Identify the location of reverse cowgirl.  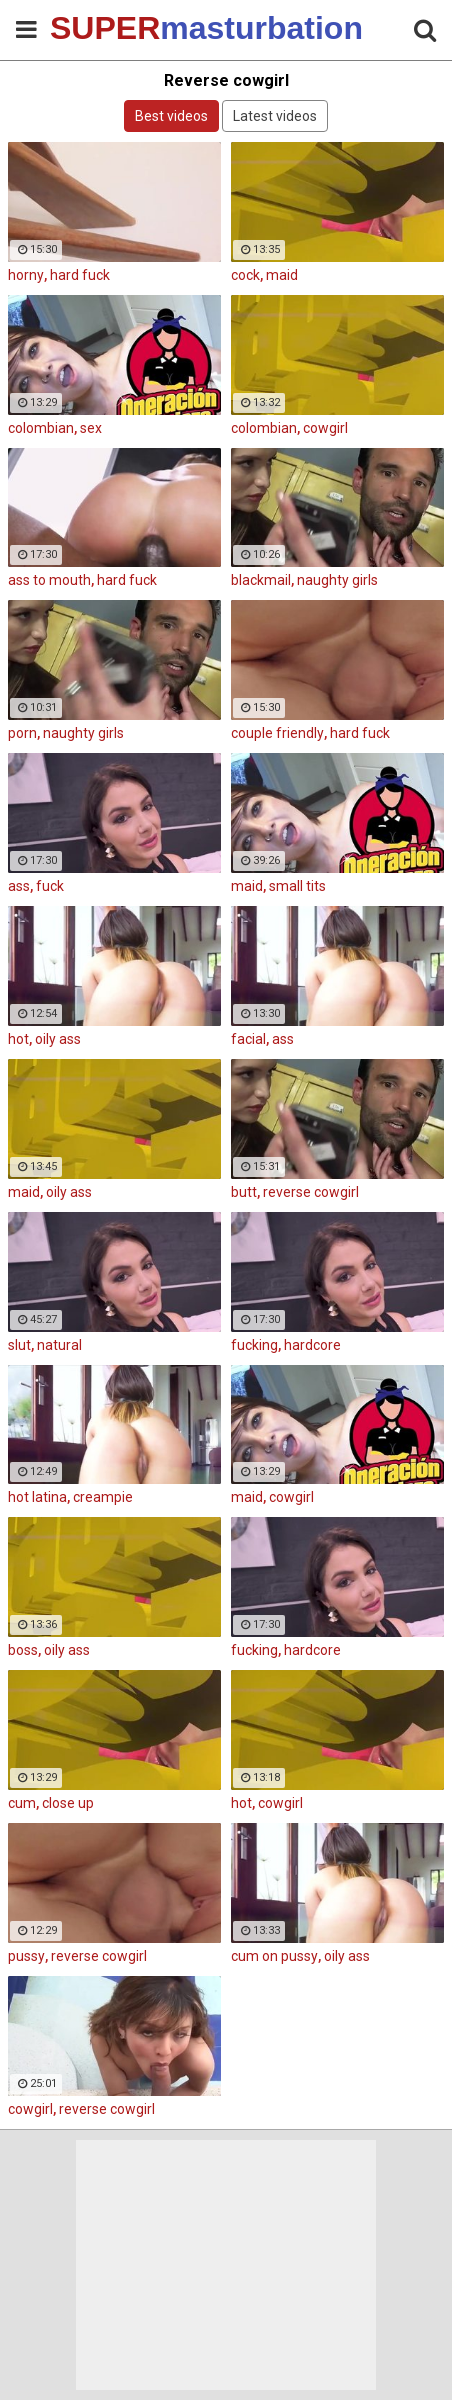
(311, 1192).